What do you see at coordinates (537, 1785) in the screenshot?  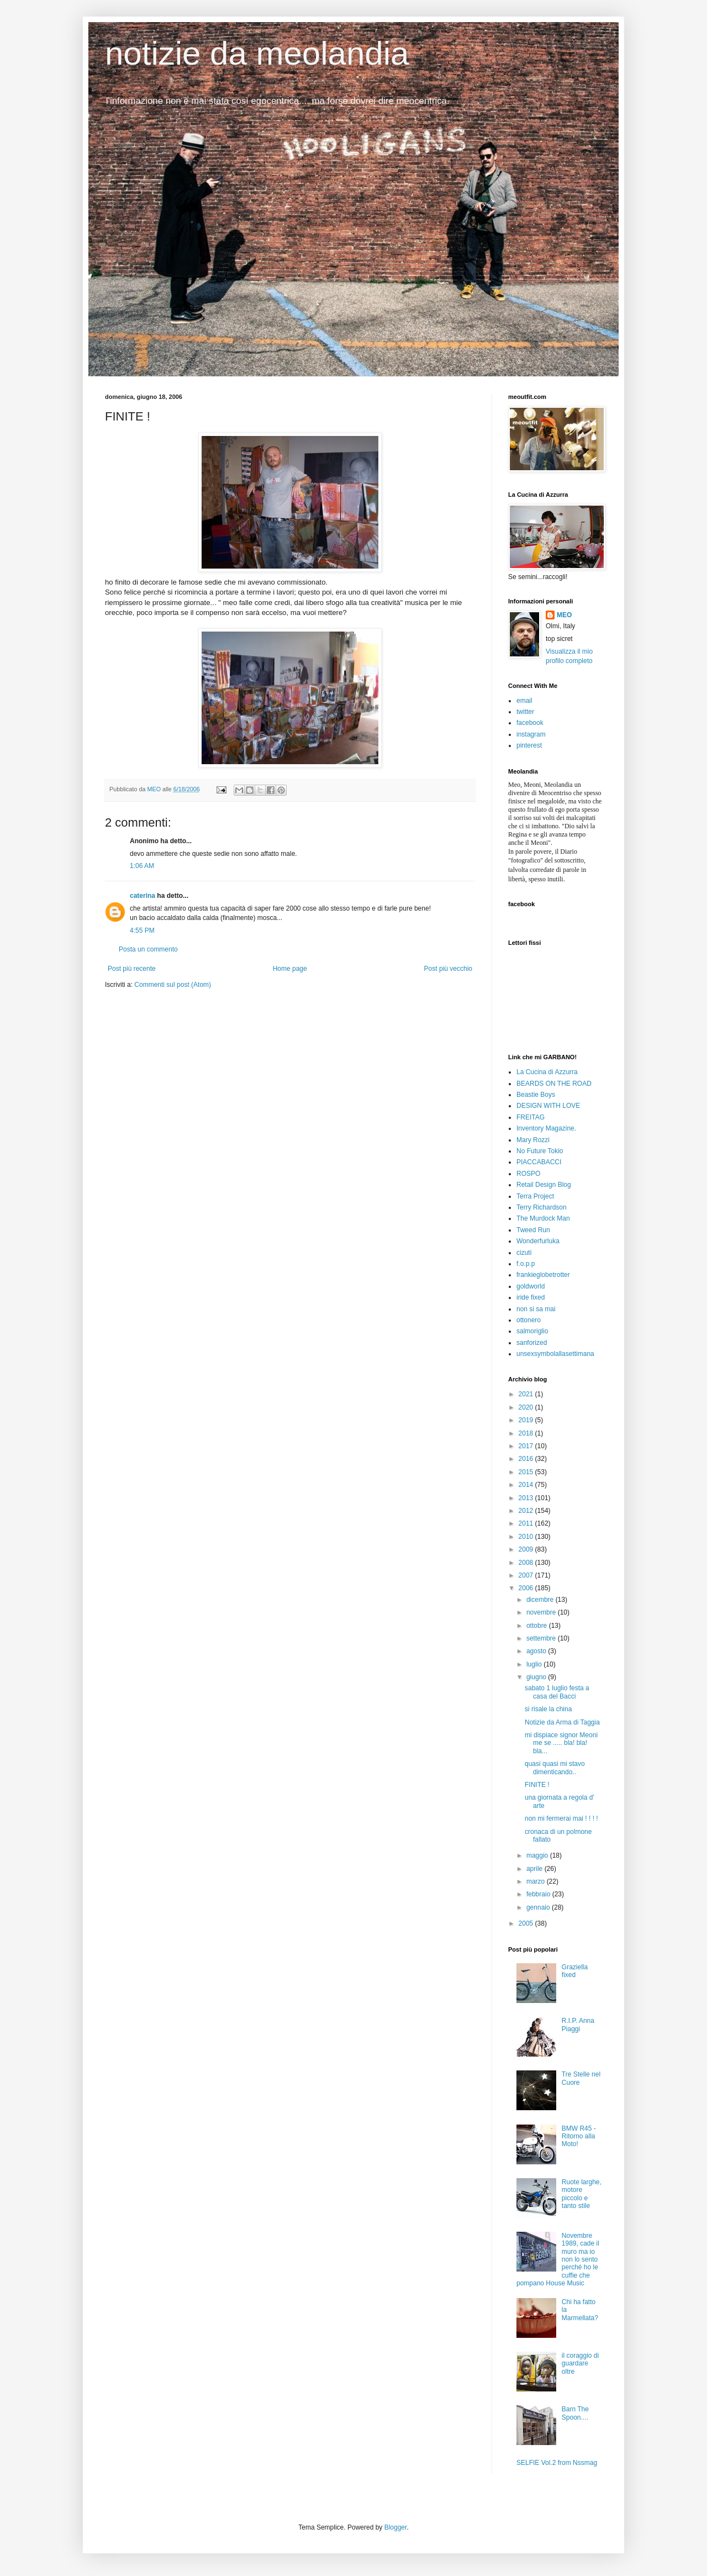 I see `FINITE !` at bounding box center [537, 1785].